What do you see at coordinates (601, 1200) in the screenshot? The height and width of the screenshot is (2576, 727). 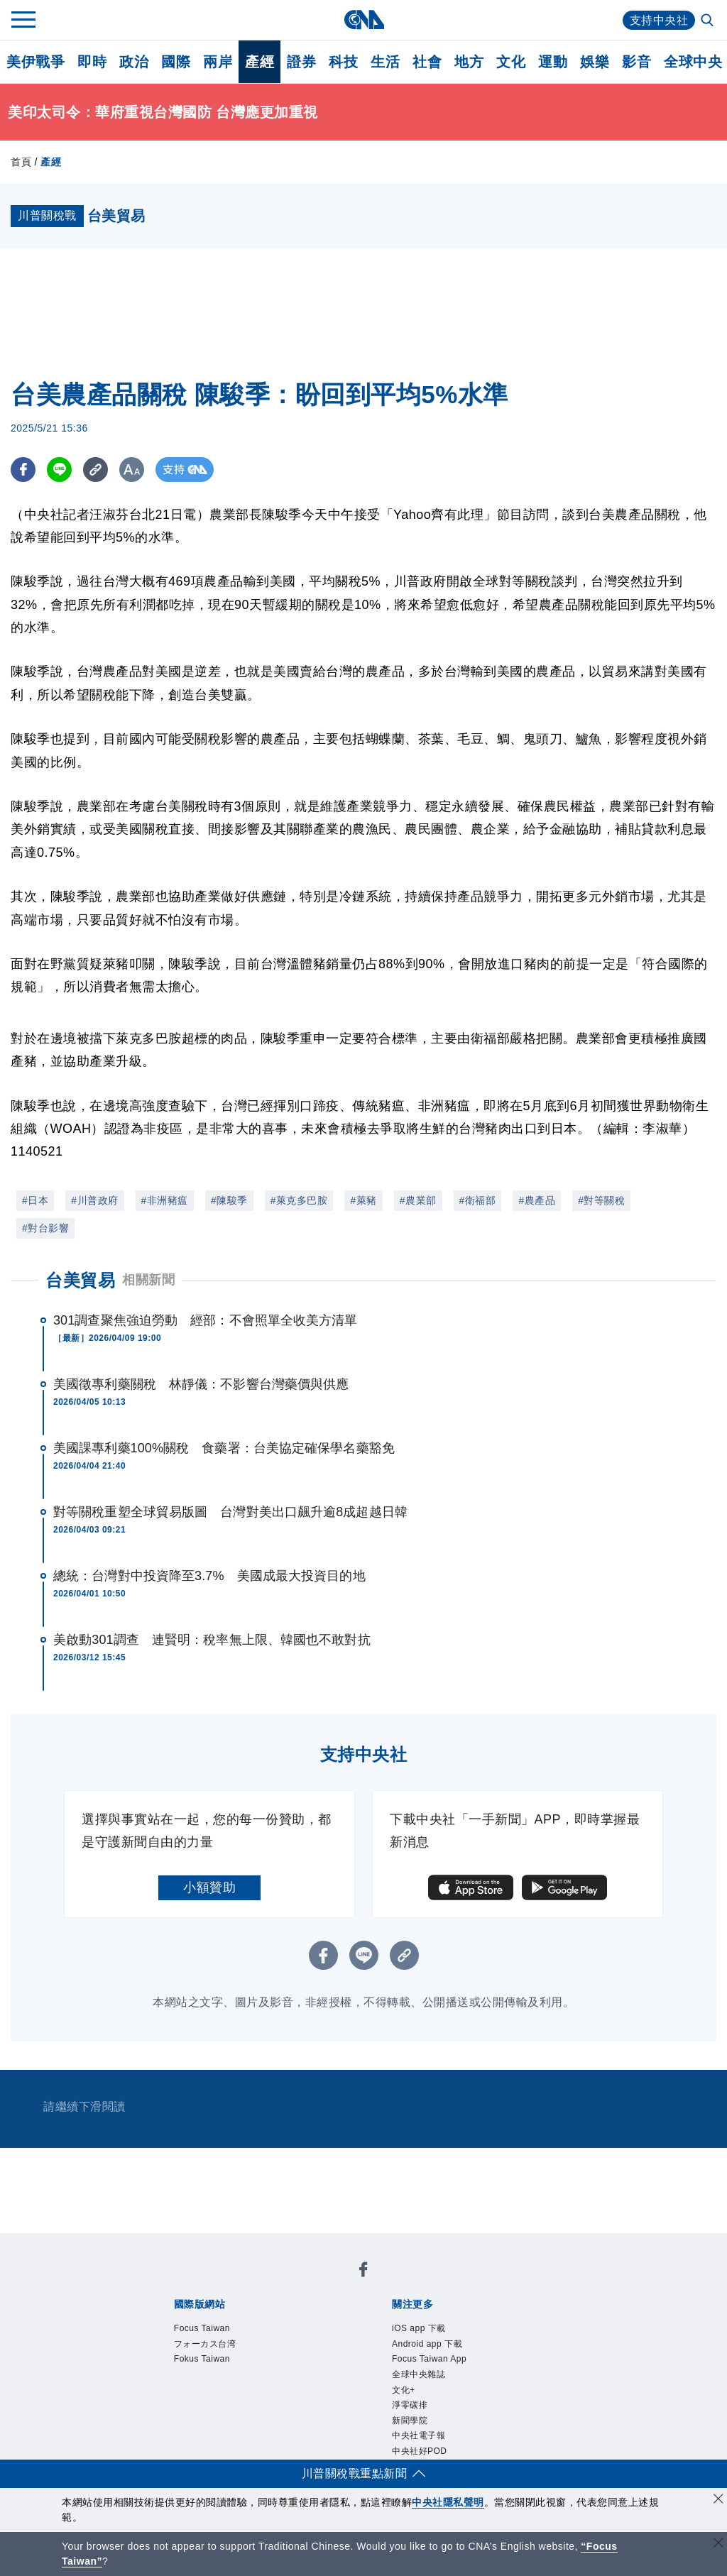 I see `#對等關稅` at bounding box center [601, 1200].